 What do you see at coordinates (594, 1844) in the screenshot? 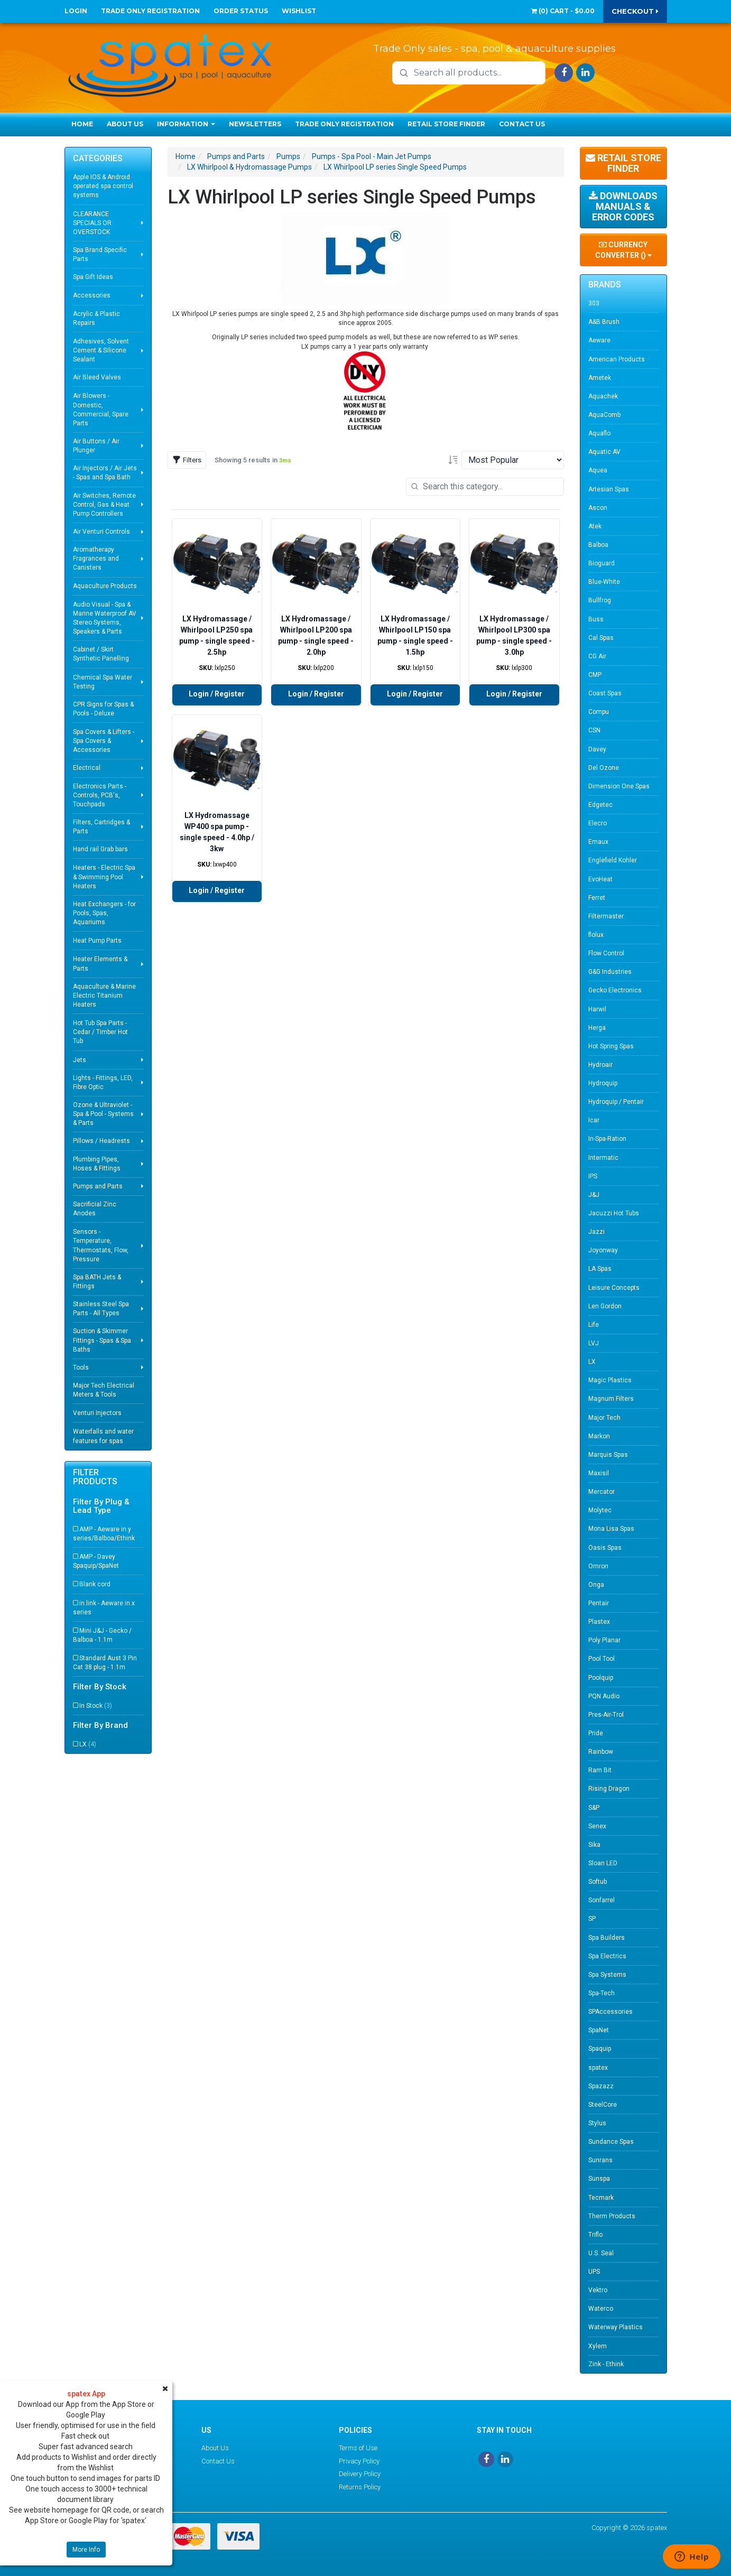
I see `Sika` at bounding box center [594, 1844].